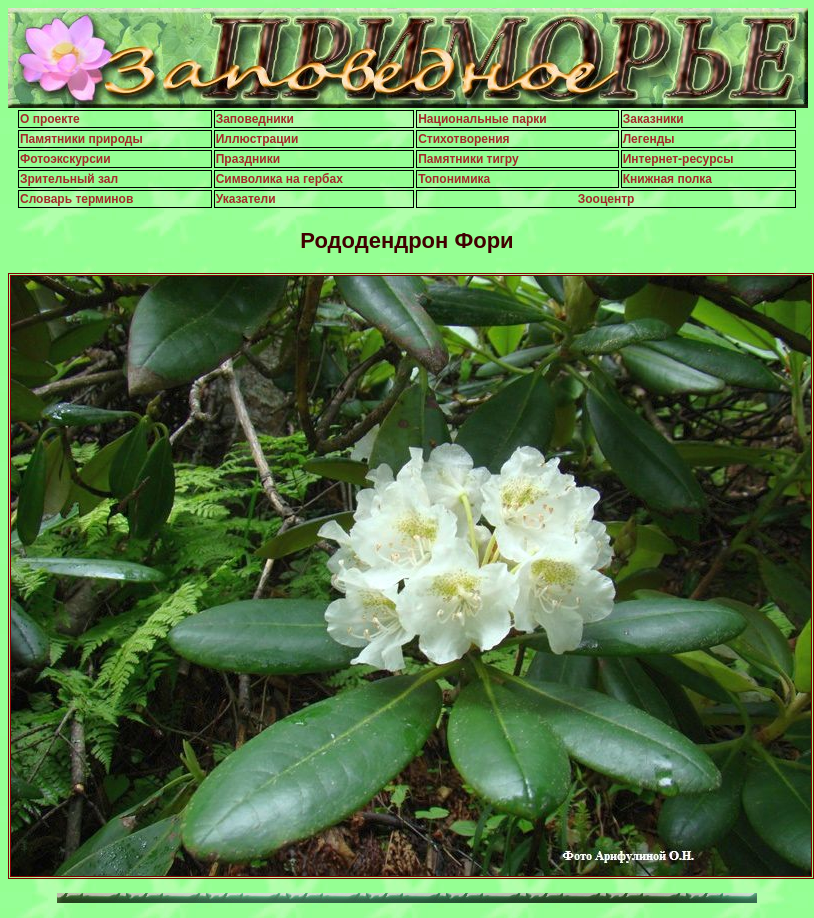 This screenshot has height=918, width=814. I want to click on Словарь терминов, so click(76, 199).